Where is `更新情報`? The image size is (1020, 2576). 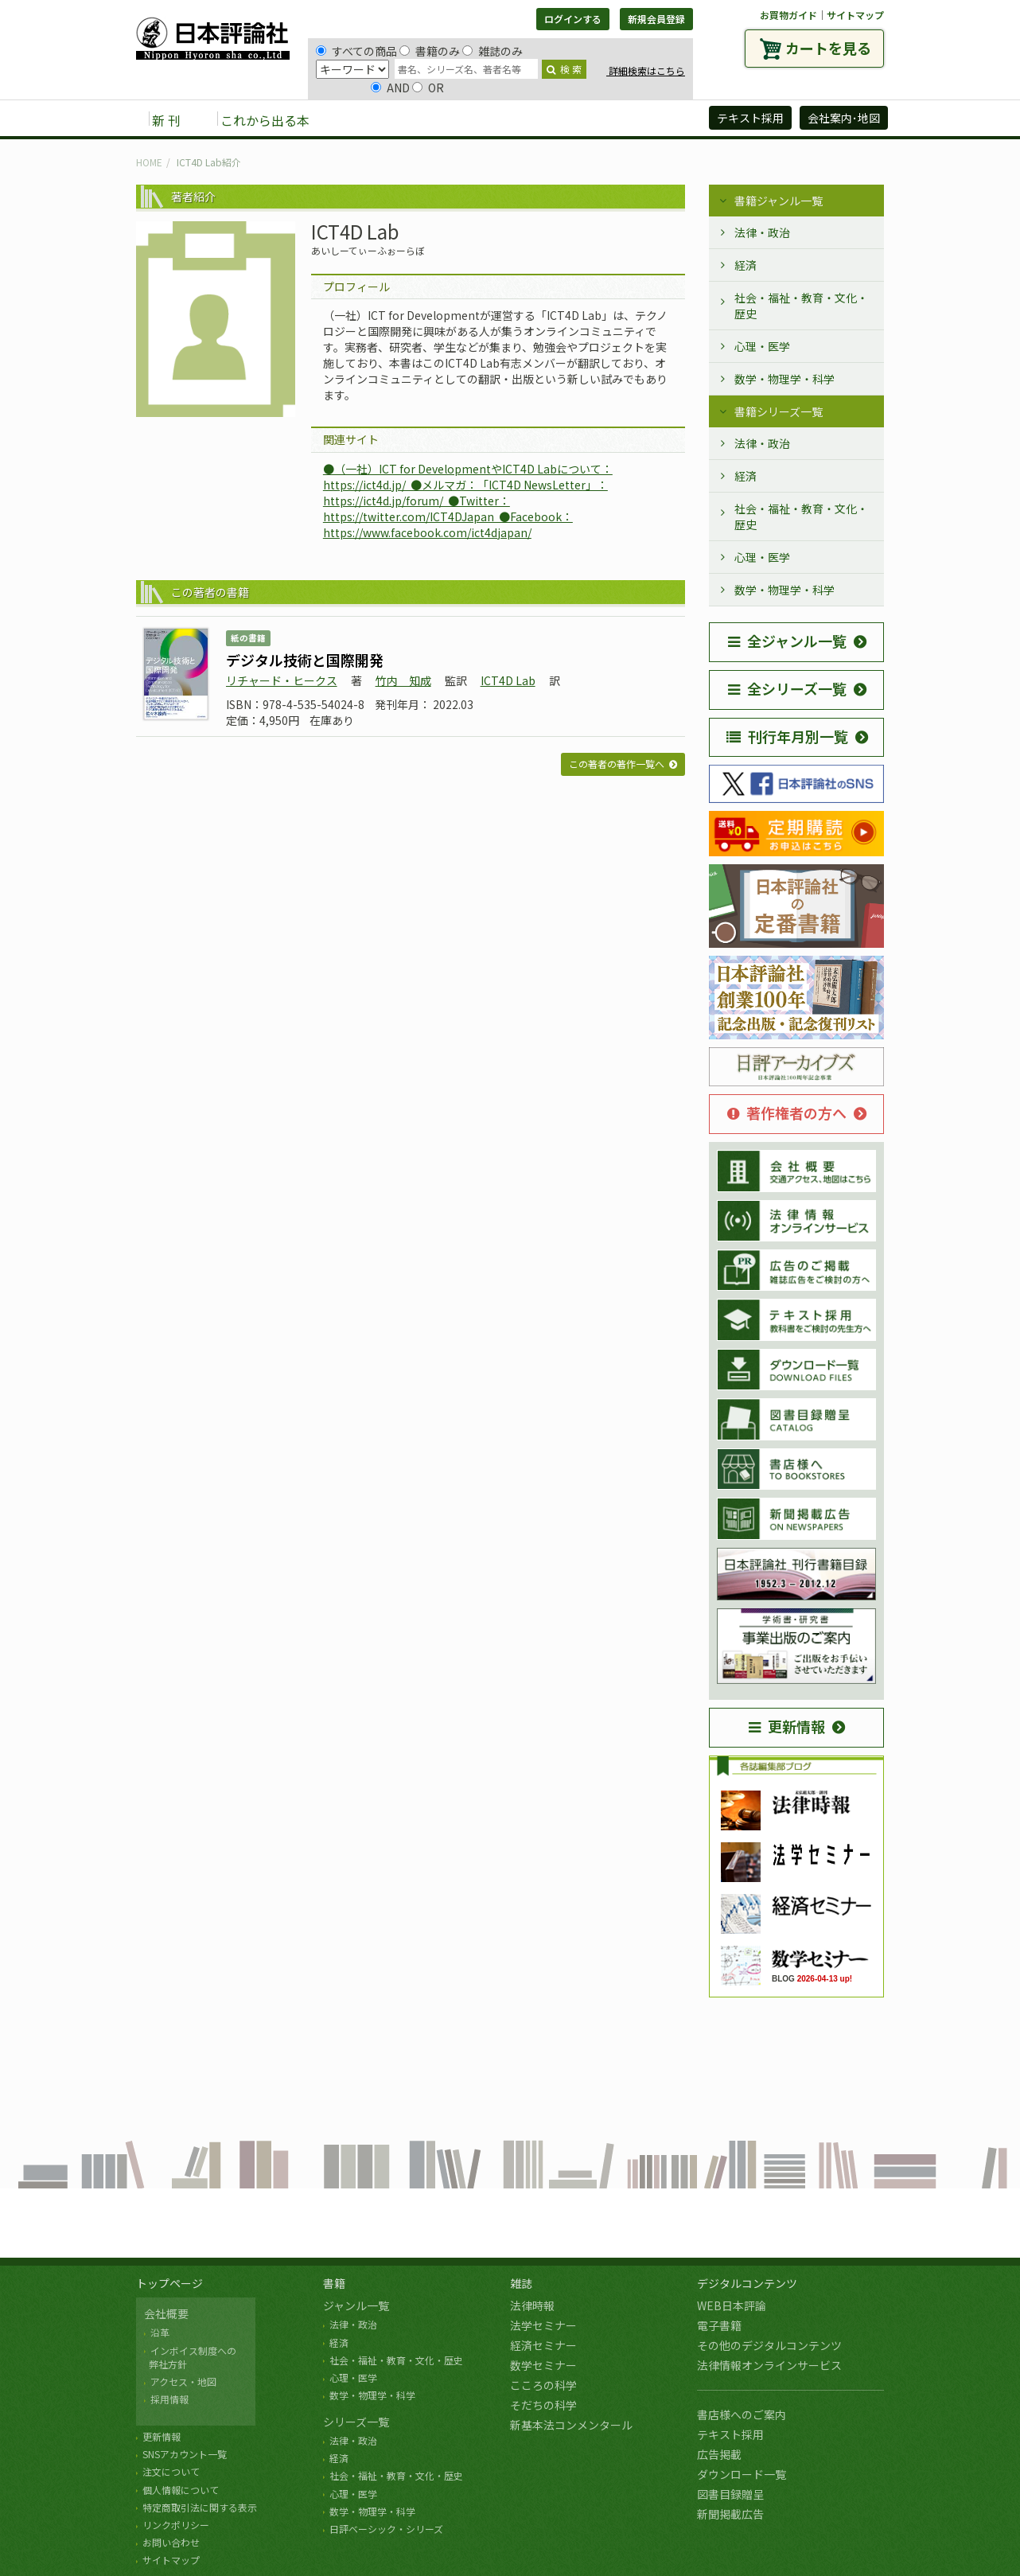
更新情報 is located at coordinates (787, 1726).